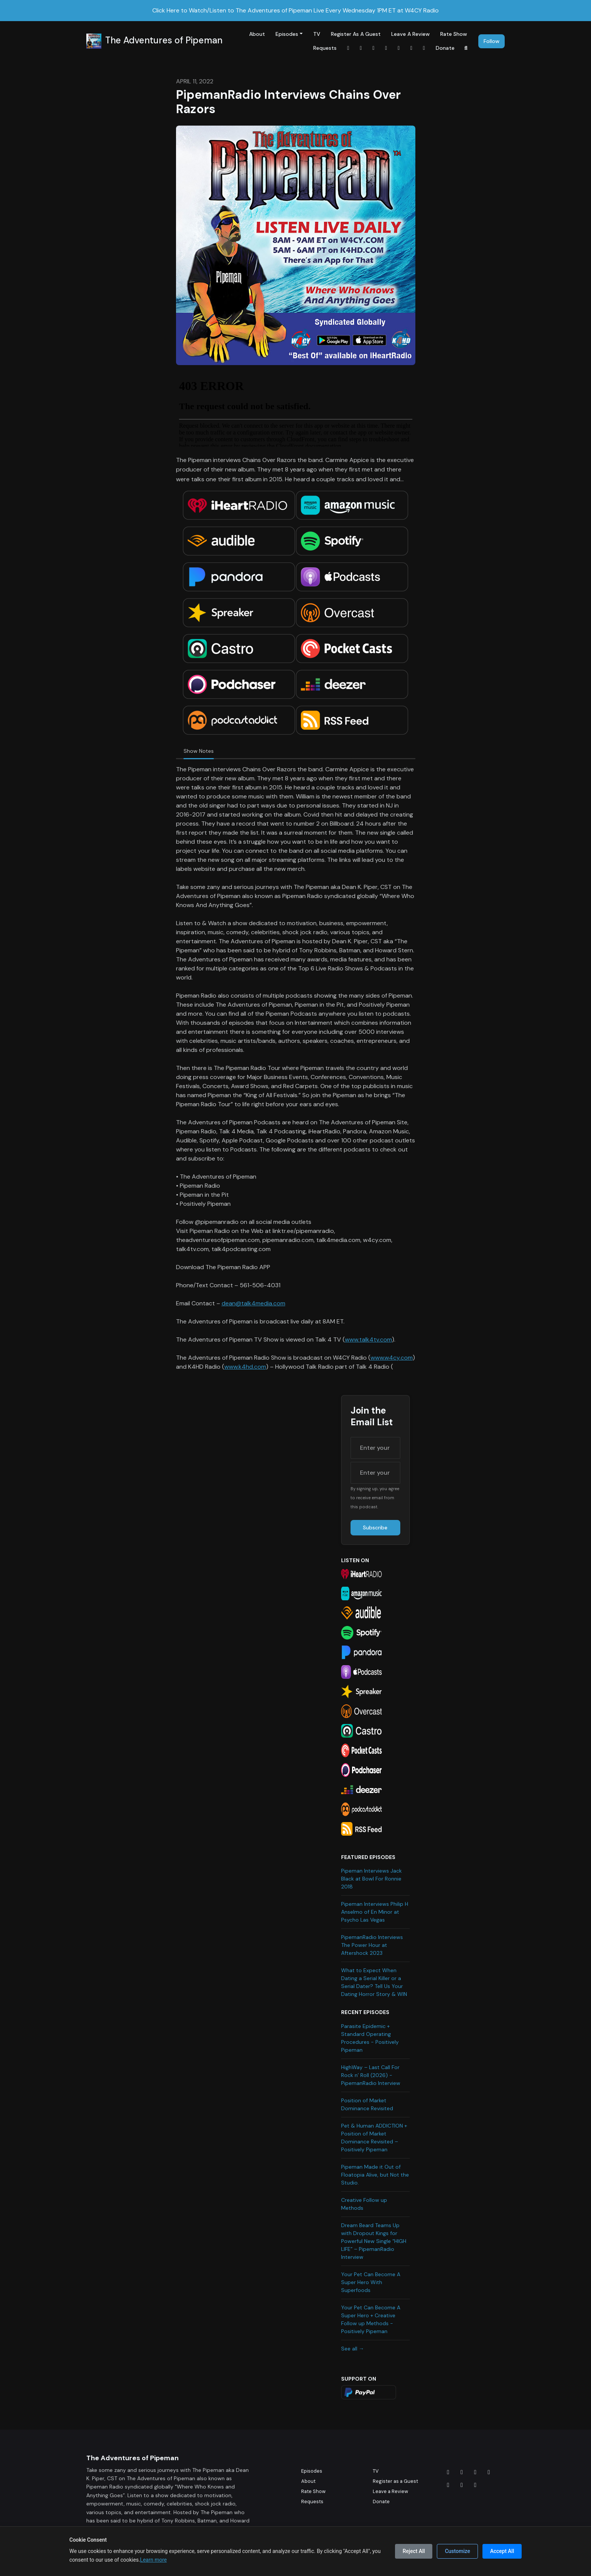 The width and height of the screenshot is (591, 2576). Describe the element at coordinates (414, 2551) in the screenshot. I see `Reject All [Reject all cookies]` at that location.